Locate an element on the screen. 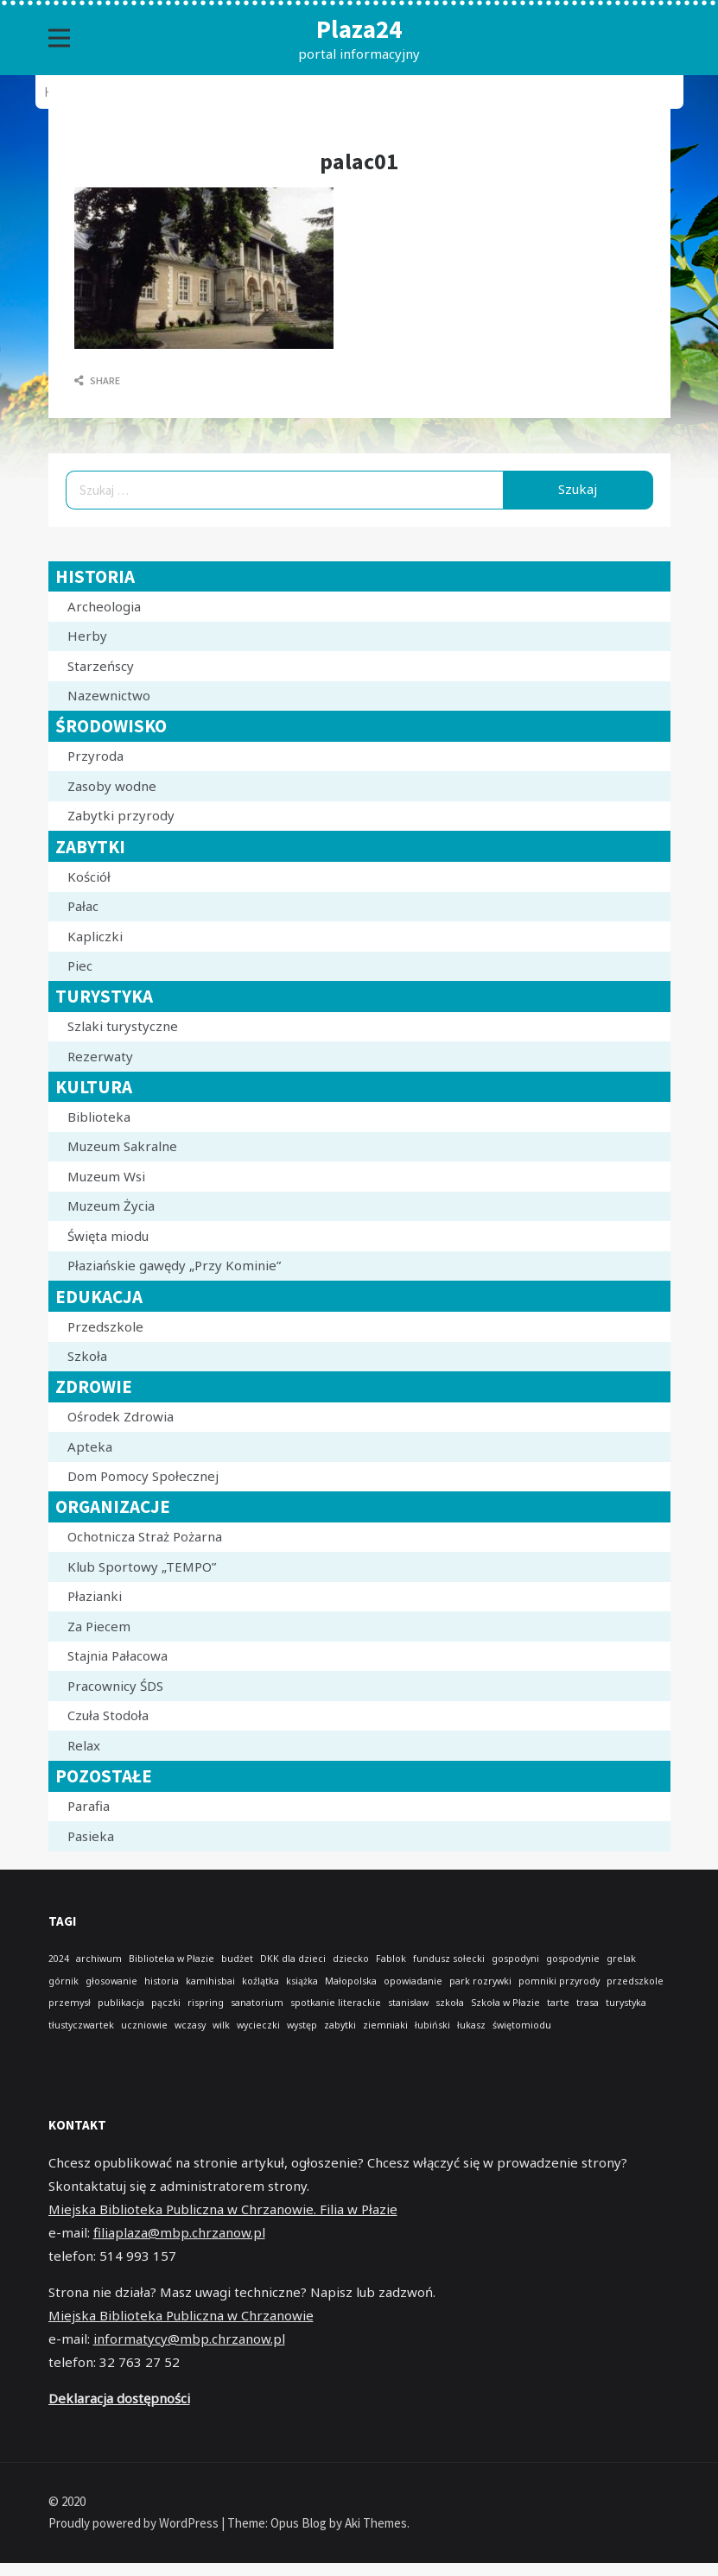 The width and height of the screenshot is (718, 2576). Płazianki is located at coordinates (94, 1595).